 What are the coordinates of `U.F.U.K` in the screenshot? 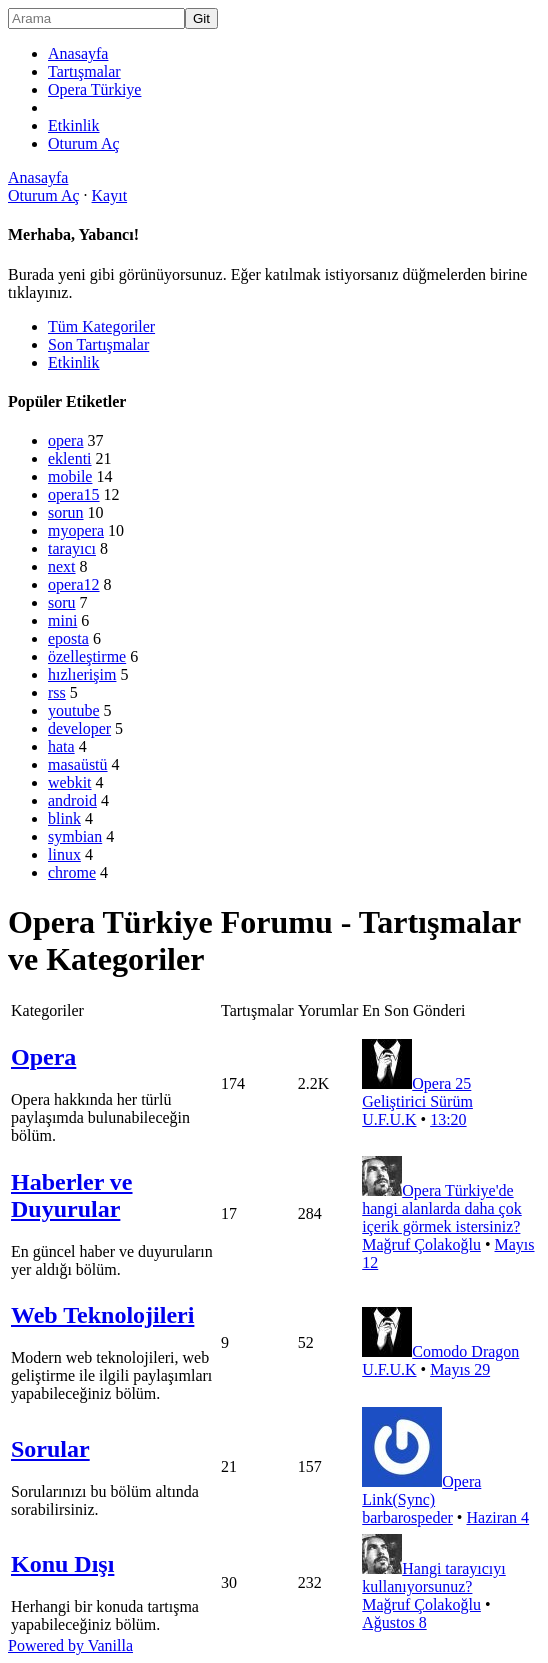 It's located at (389, 1119).